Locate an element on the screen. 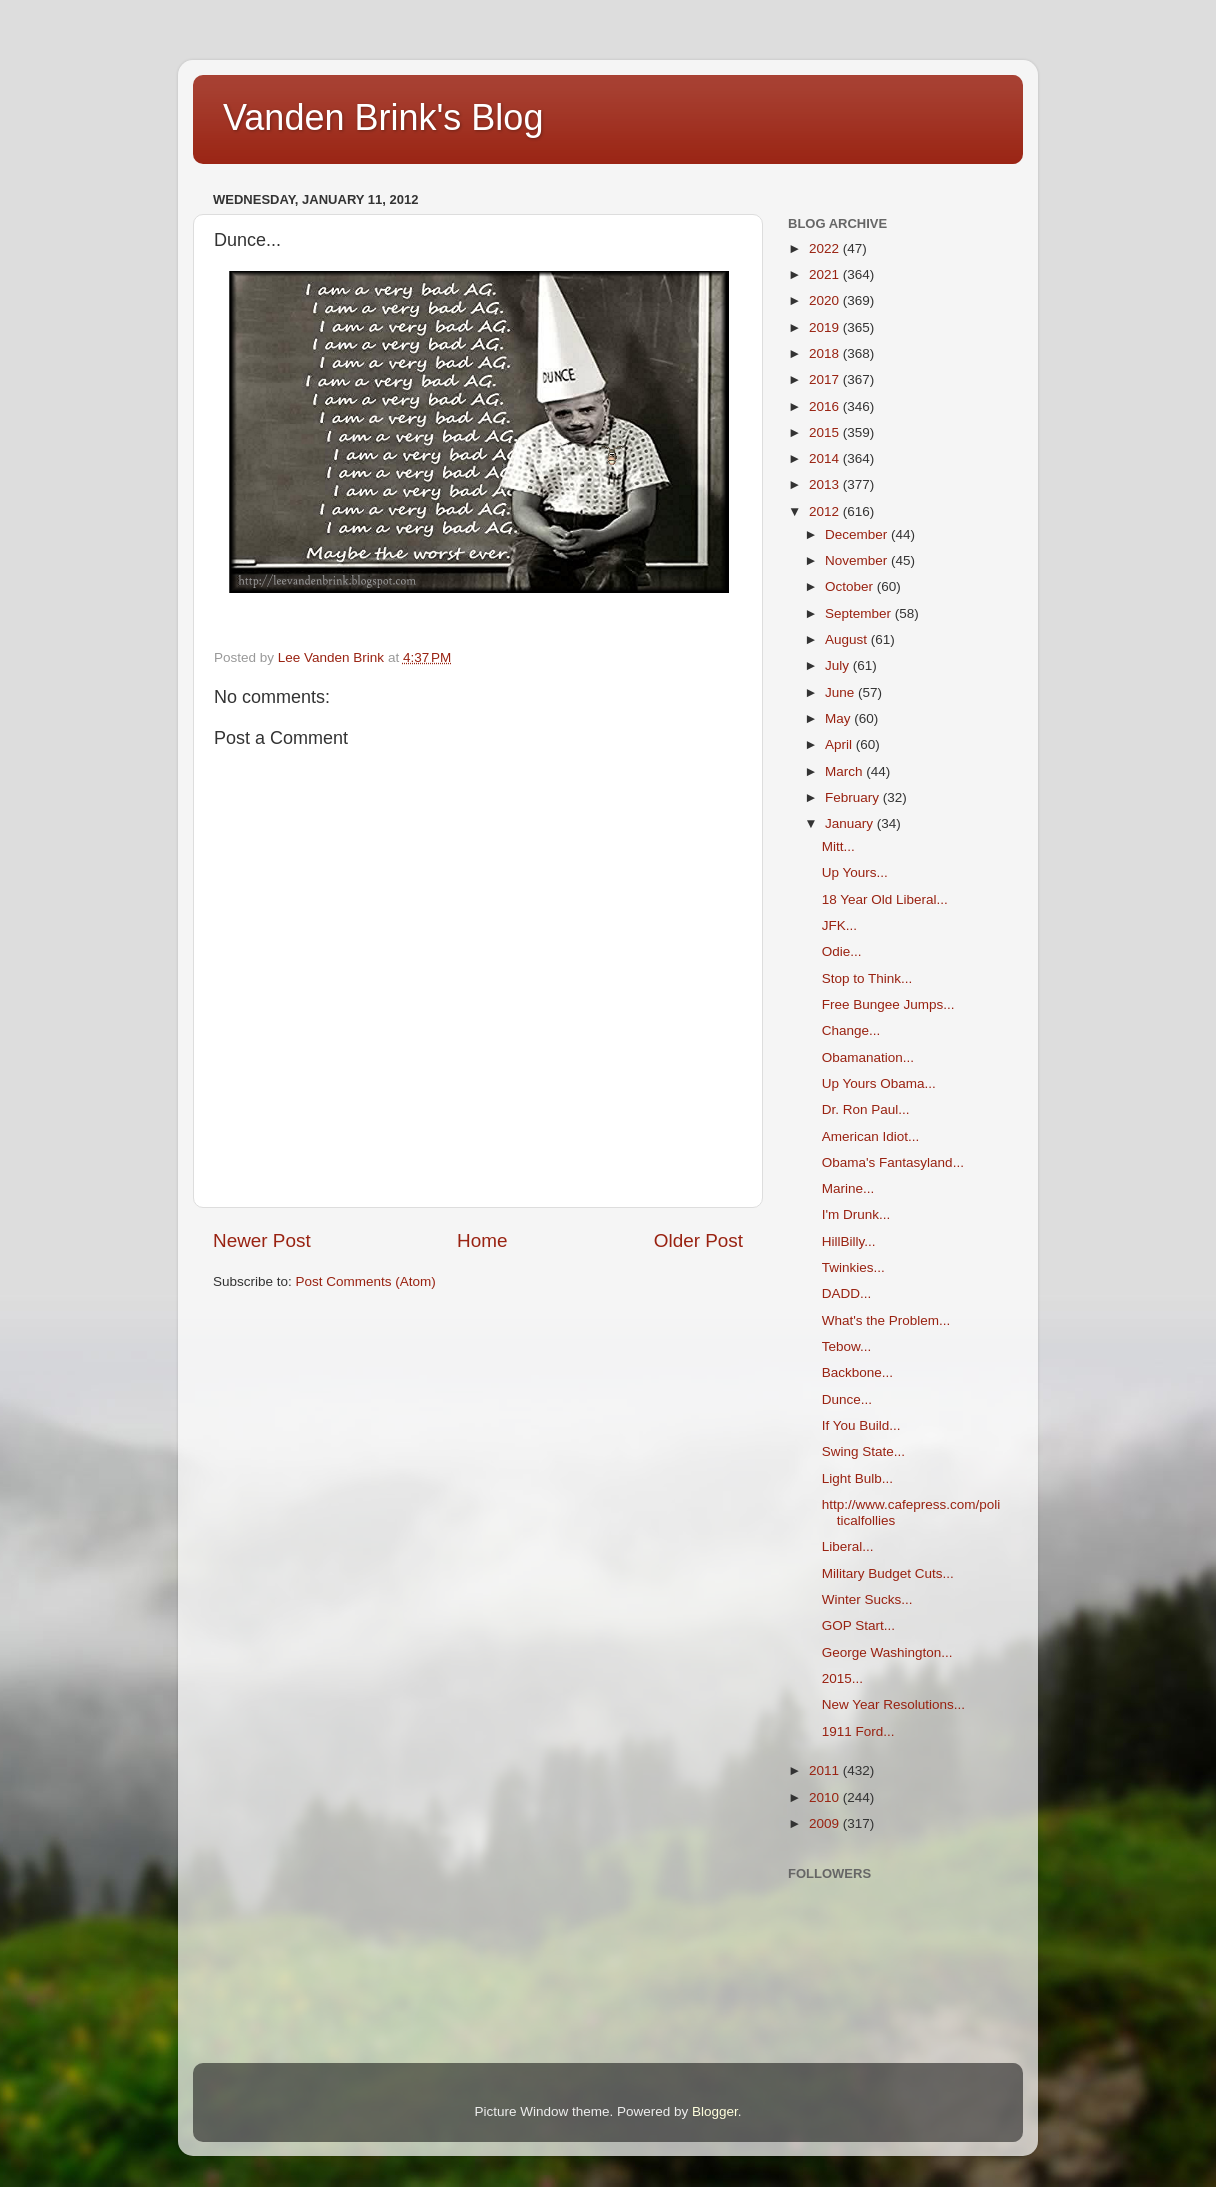 This screenshot has width=1216, height=2187. June is located at coordinates (841, 692).